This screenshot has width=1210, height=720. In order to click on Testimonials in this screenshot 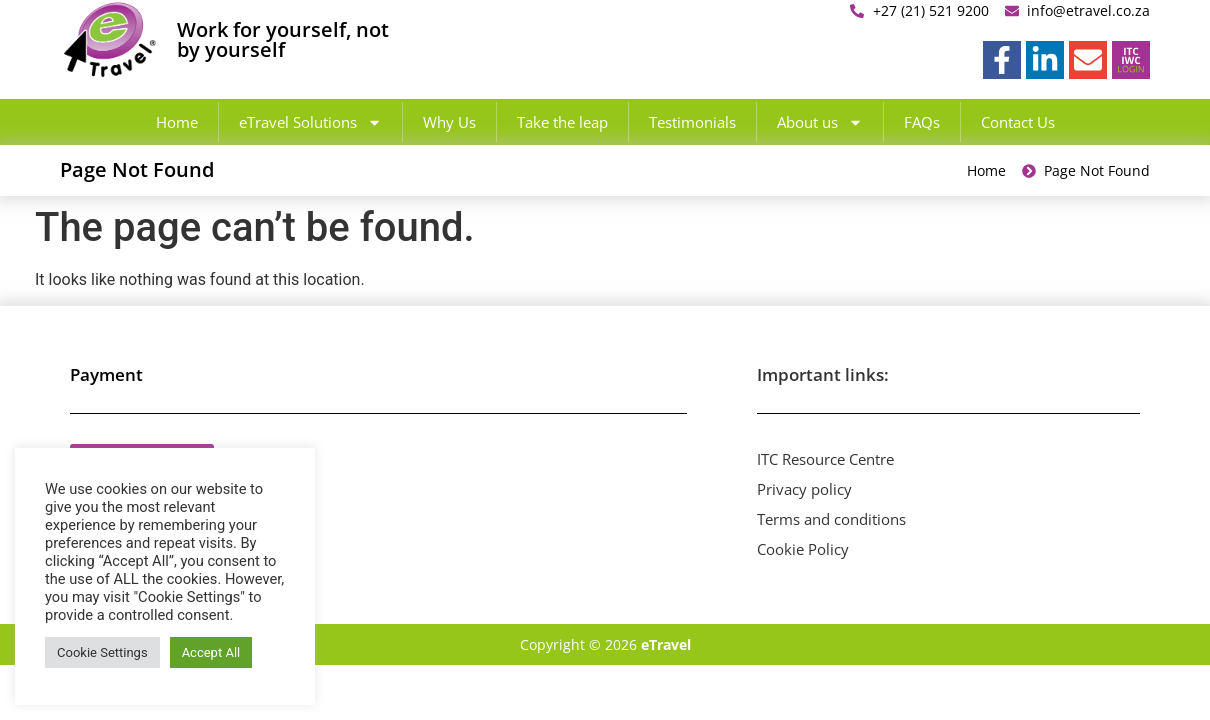, I will do `click(692, 122)`.